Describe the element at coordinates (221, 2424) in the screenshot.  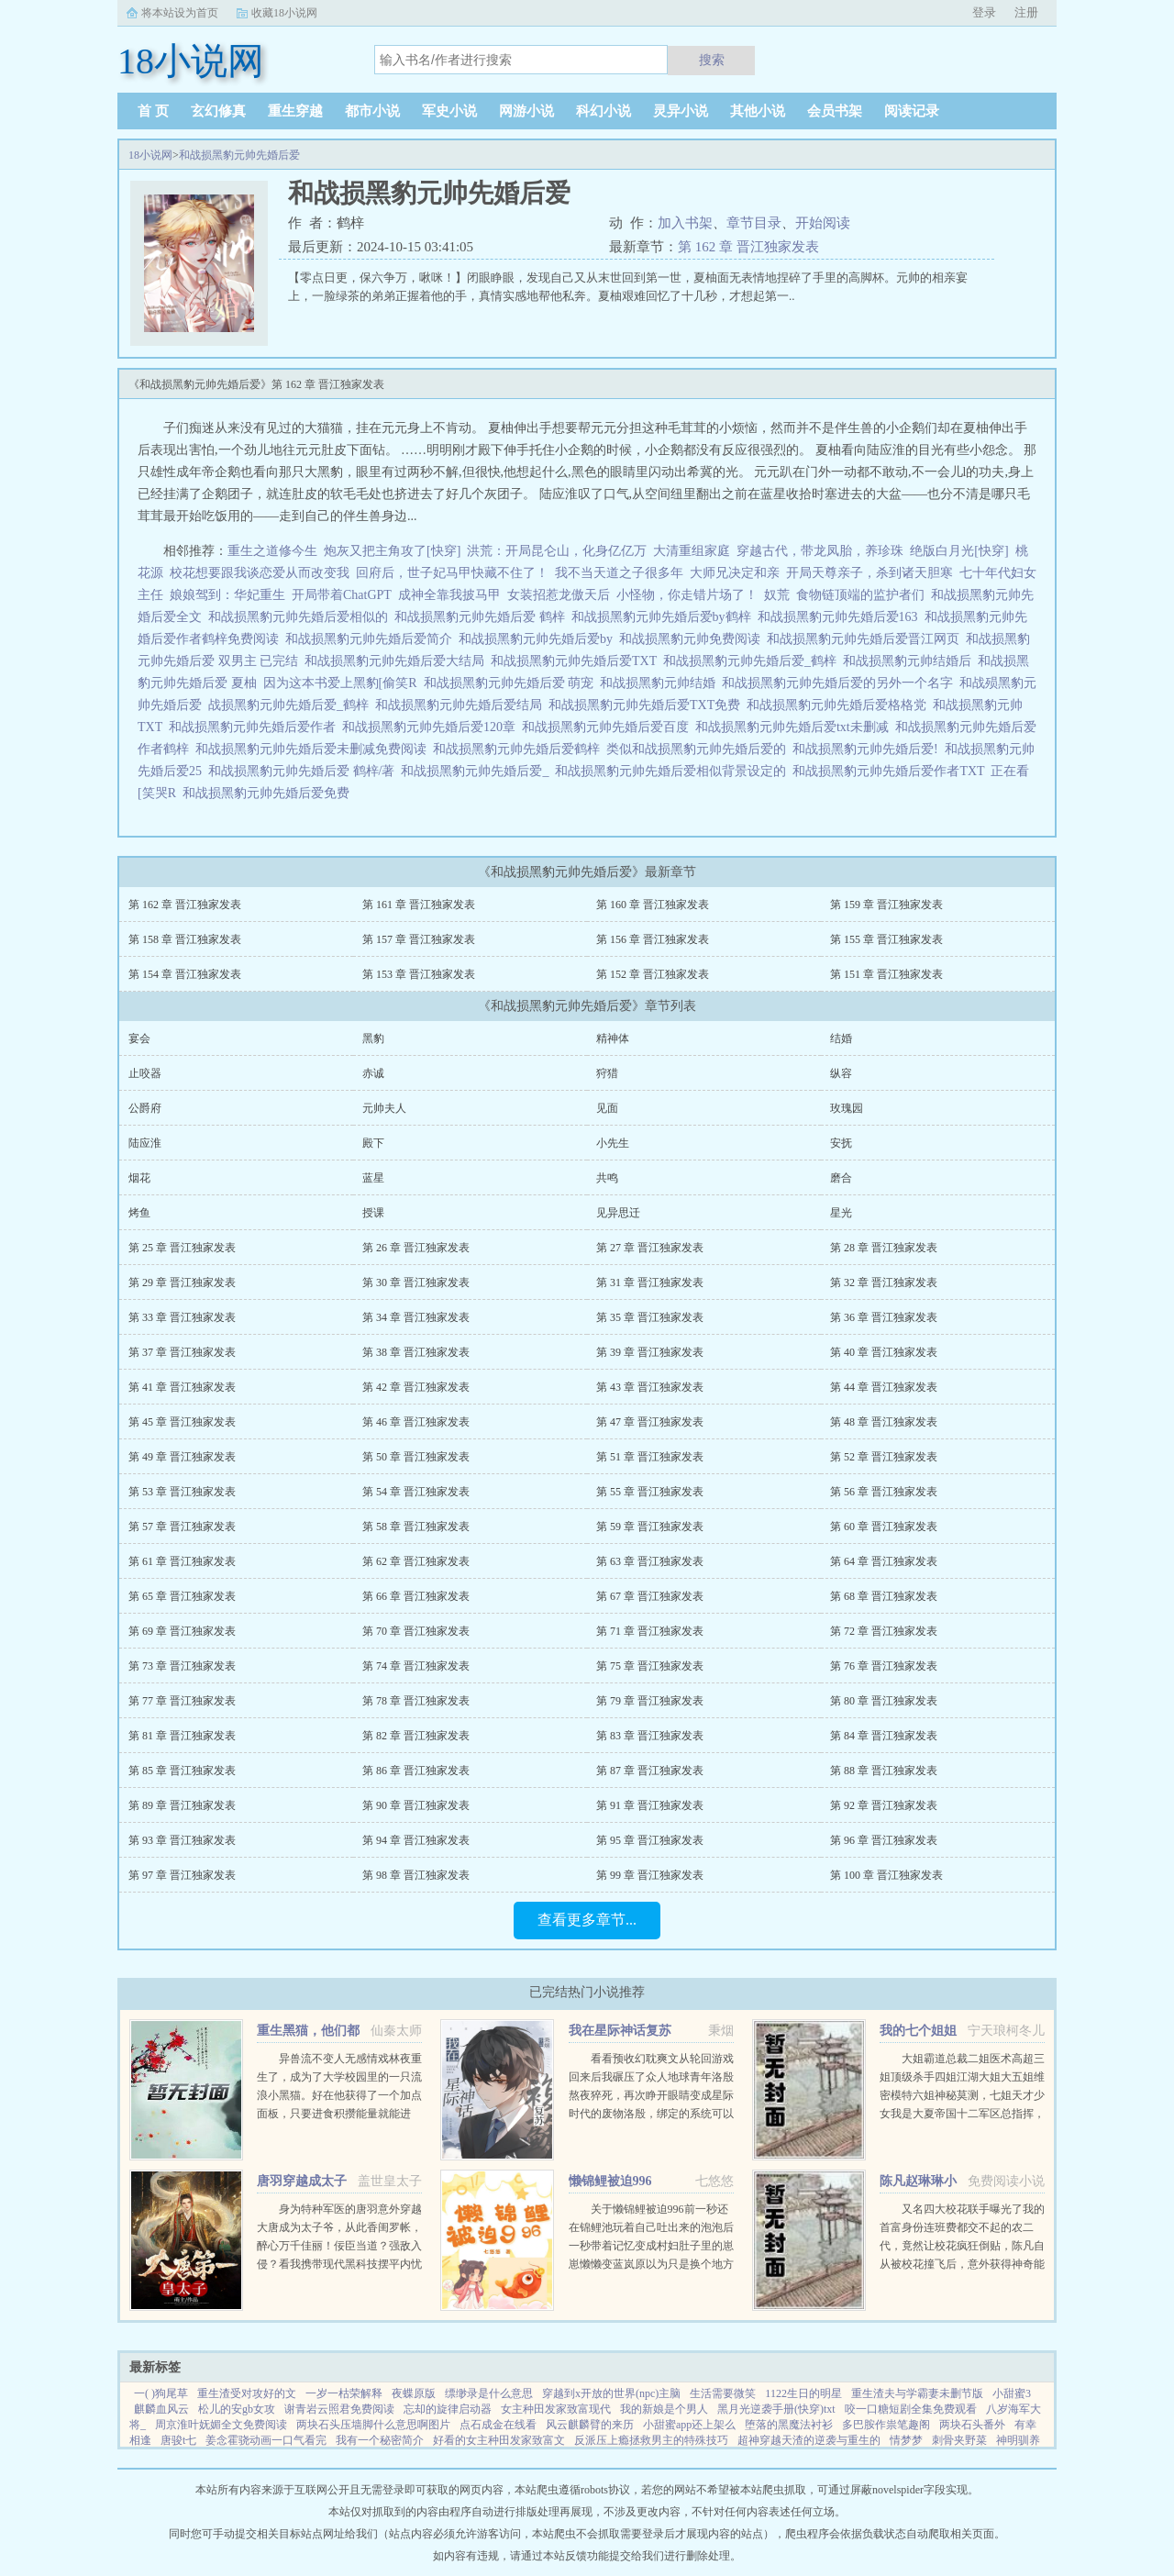
I see `周京淮叶妩媚全文免费阅读` at that location.